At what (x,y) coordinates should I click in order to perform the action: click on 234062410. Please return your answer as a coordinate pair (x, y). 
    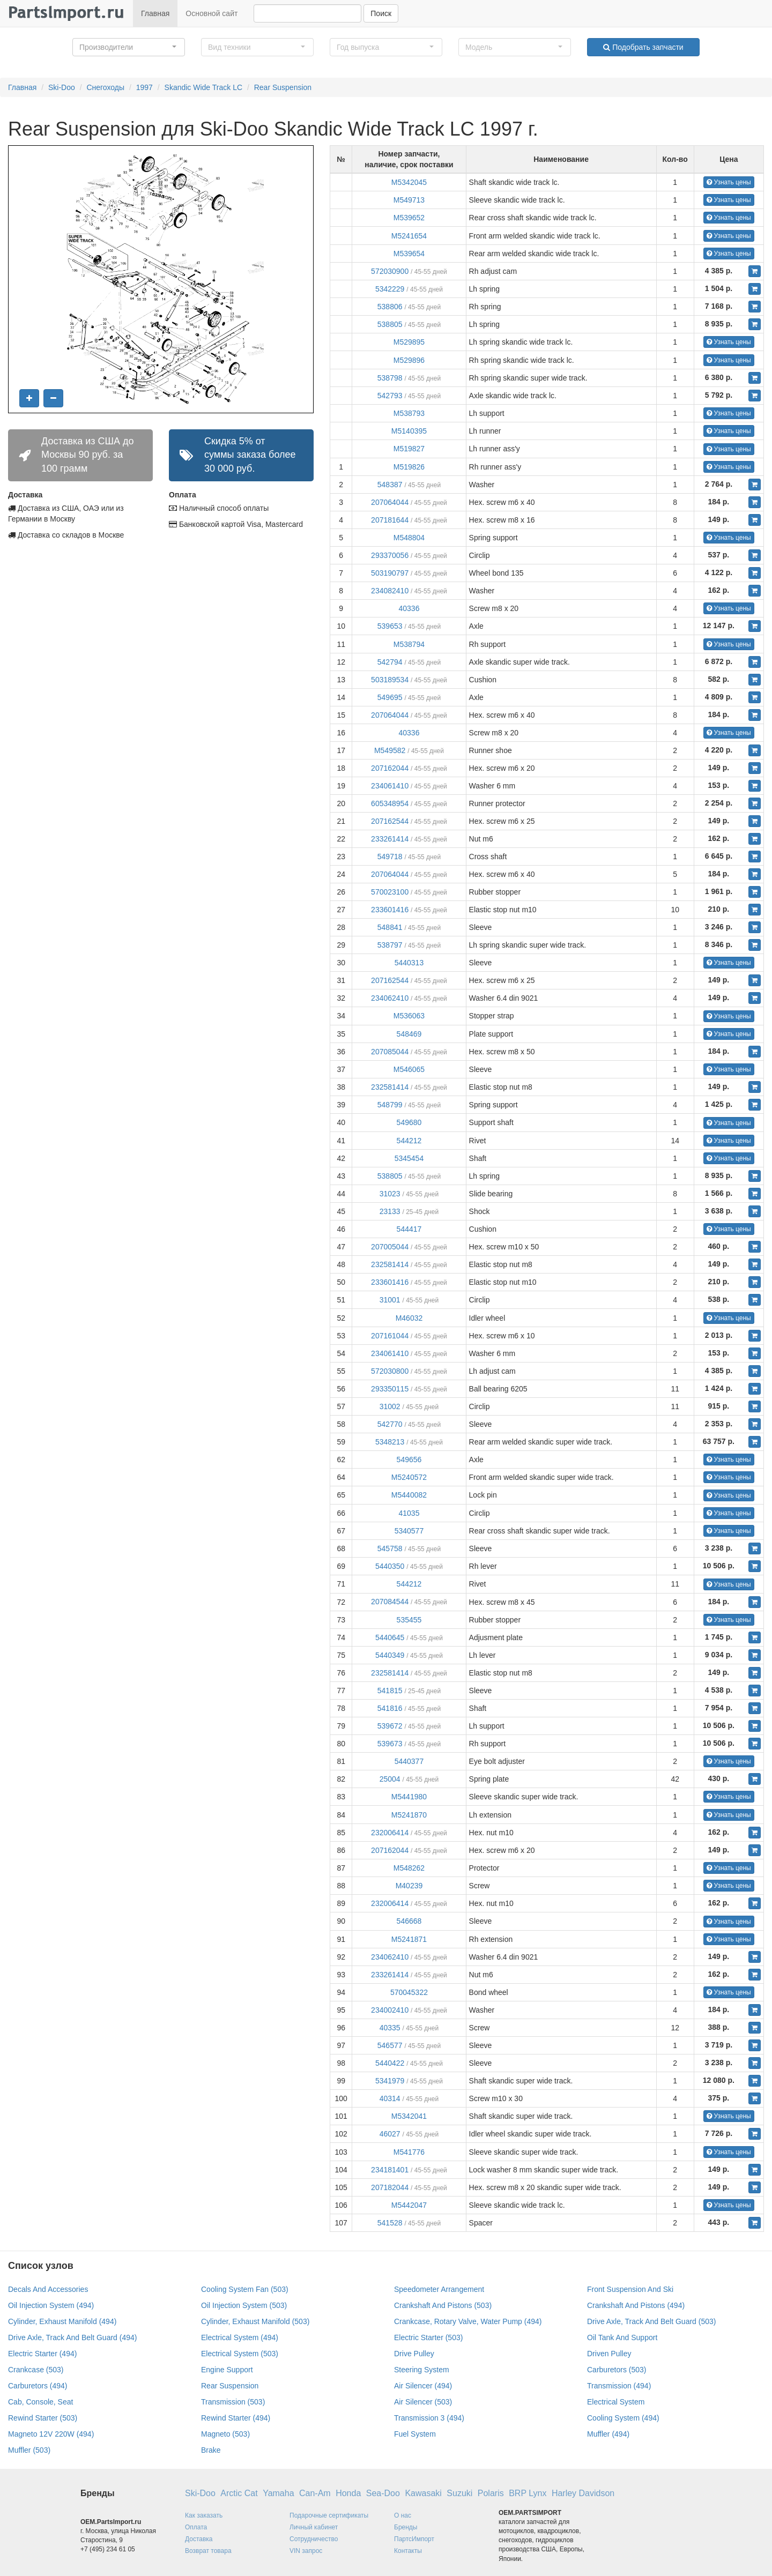
    Looking at the image, I should click on (390, 998).